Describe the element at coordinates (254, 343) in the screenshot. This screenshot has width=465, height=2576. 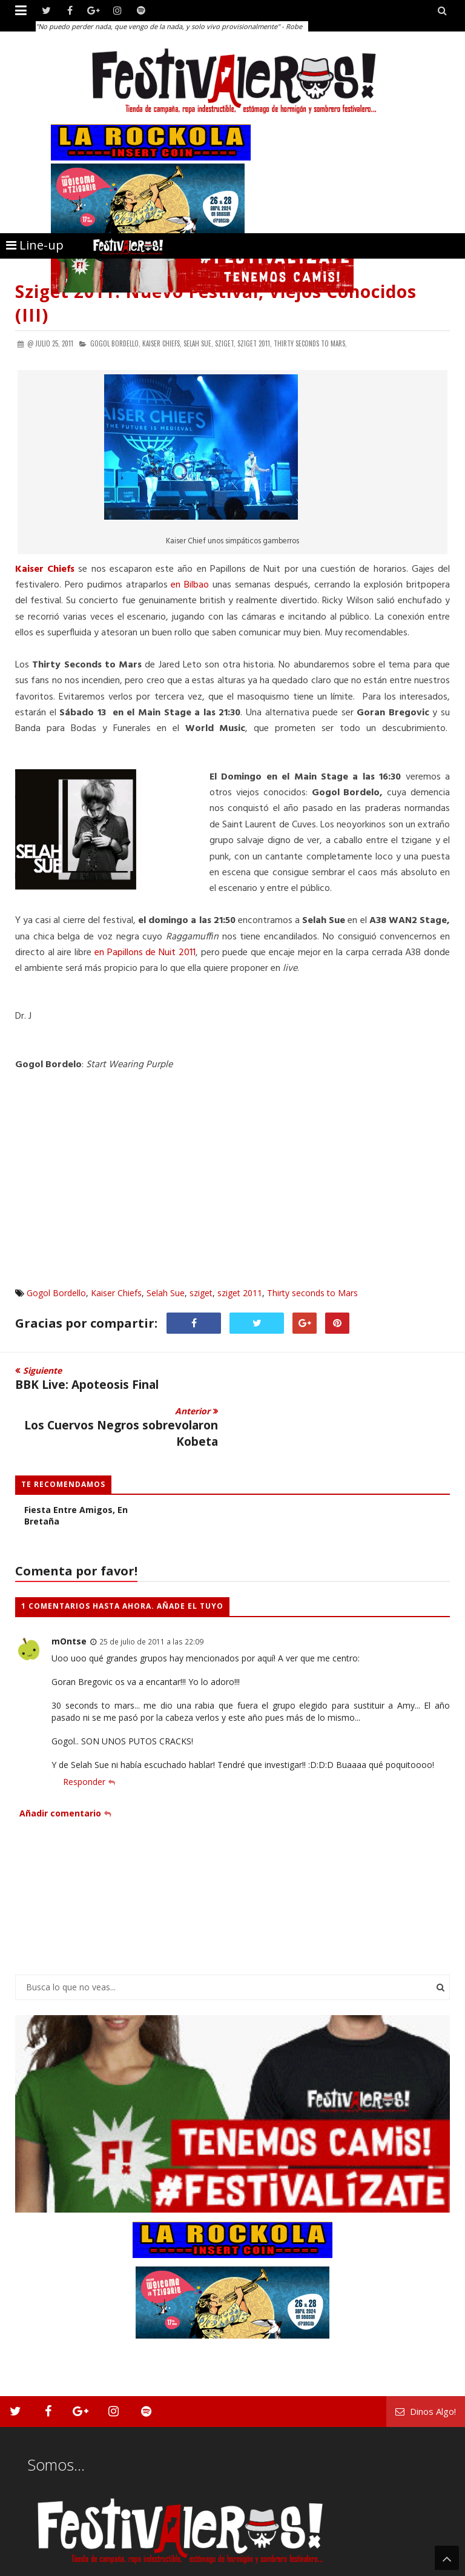
I see `sziget 2011,` at that location.